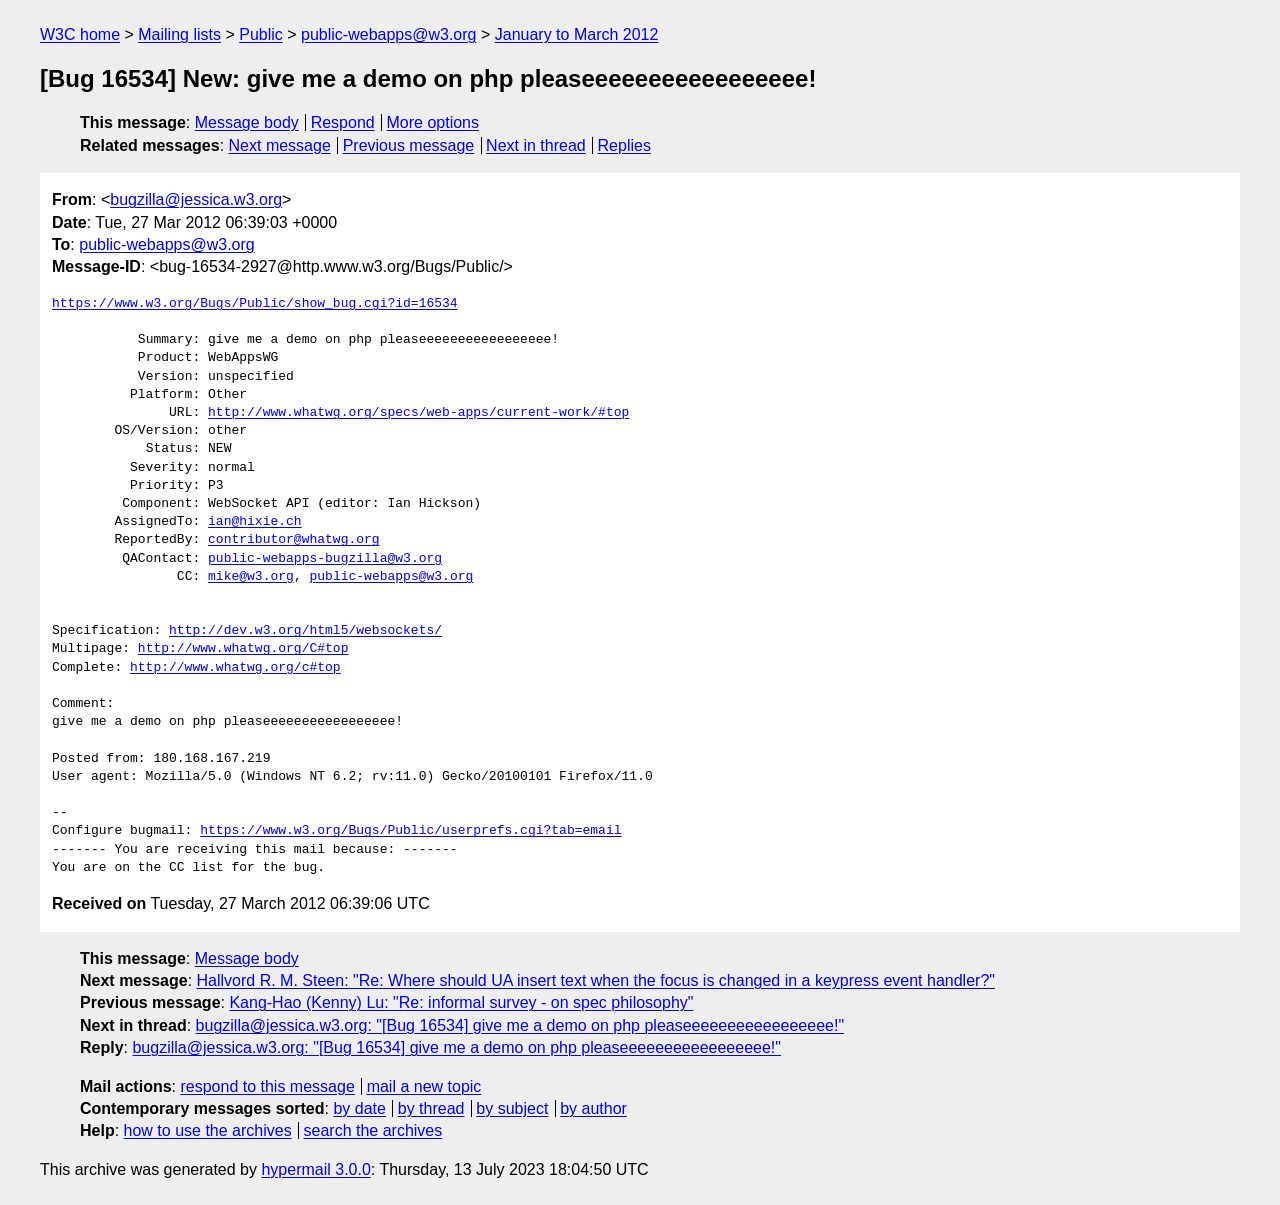 The height and width of the screenshot is (1205, 1280). I want to click on Next in thread, so click(536, 145).